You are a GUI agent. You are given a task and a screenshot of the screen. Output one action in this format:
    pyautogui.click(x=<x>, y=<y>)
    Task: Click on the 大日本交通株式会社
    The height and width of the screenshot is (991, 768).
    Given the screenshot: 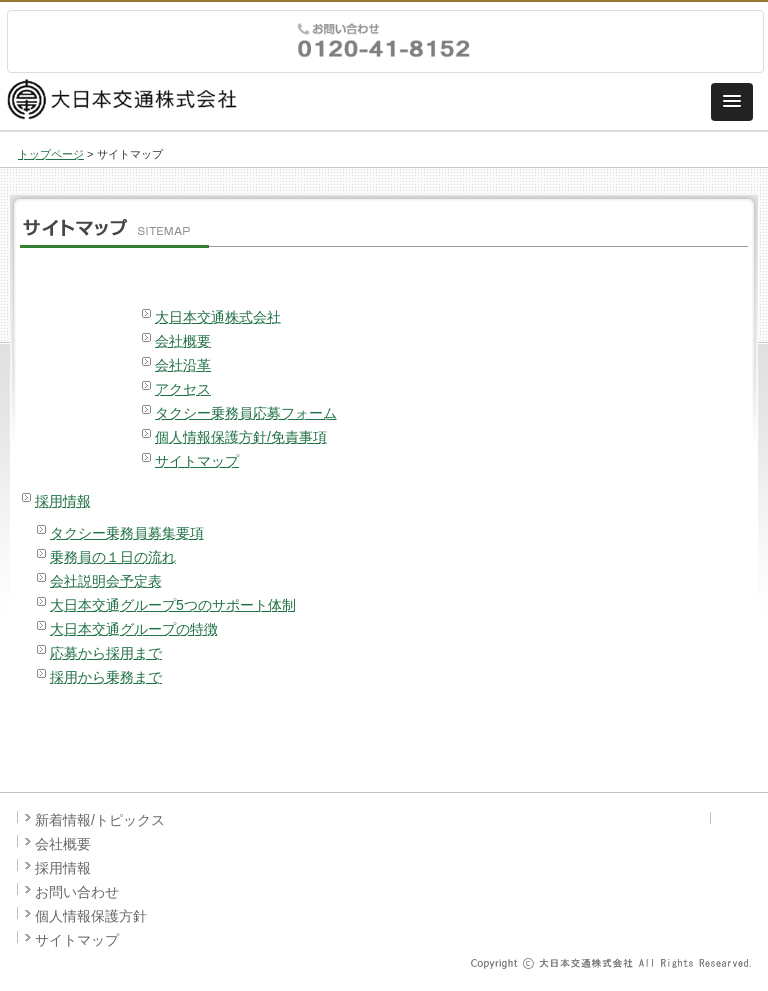 What is the action you would take?
    pyautogui.click(x=218, y=317)
    